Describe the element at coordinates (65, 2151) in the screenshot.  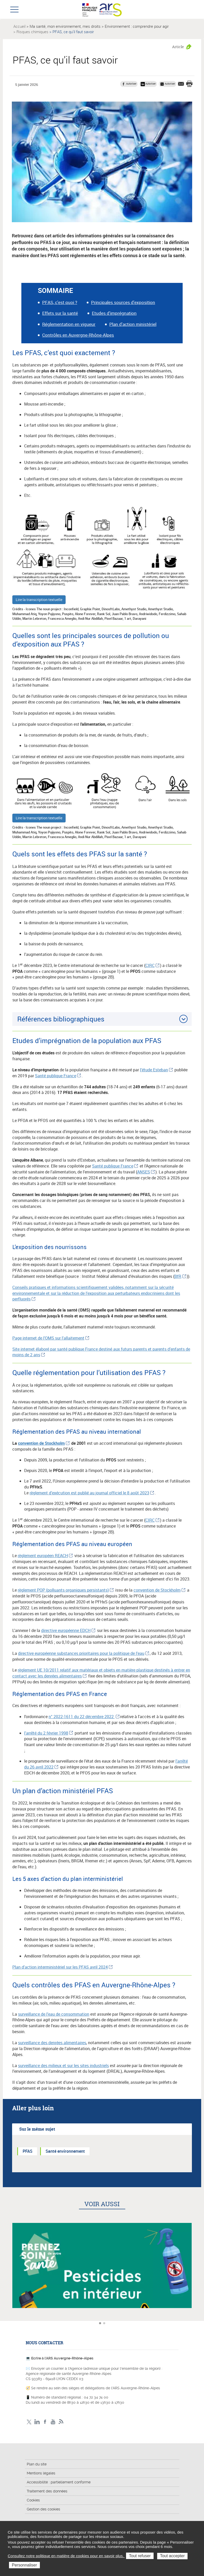
I see `Santé environnement` at that location.